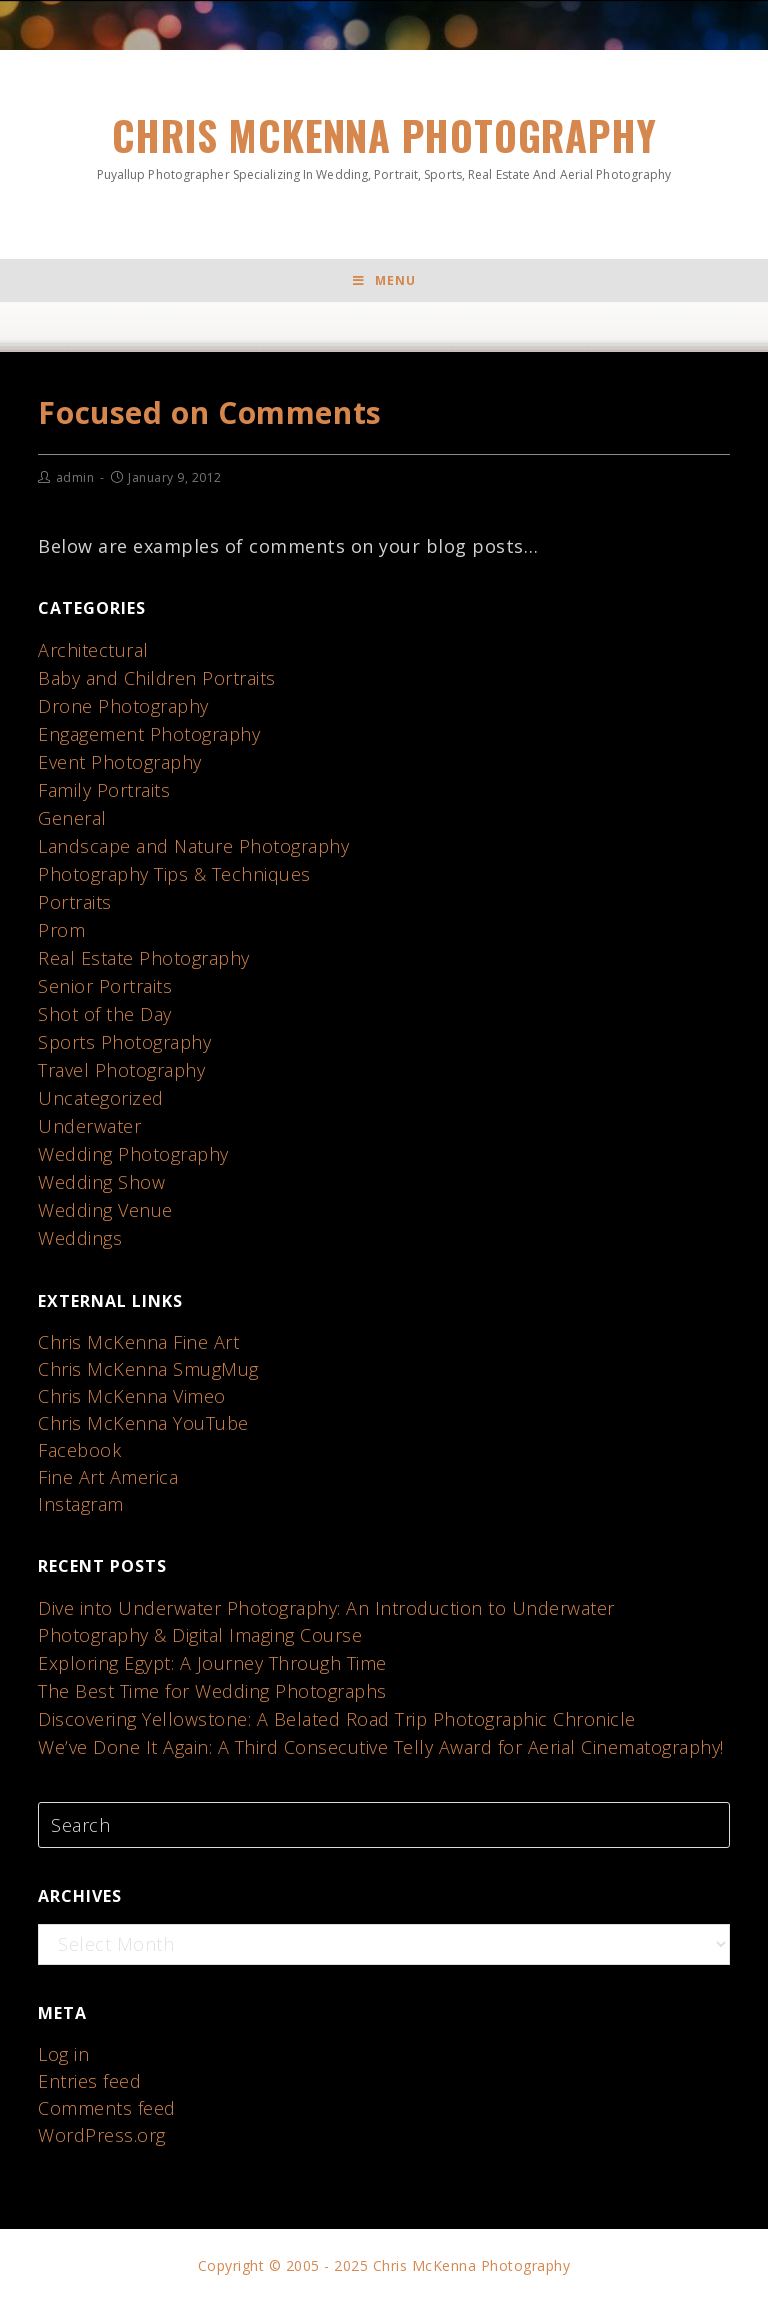  Describe the element at coordinates (101, 1182) in the screenshot. I see `Wedding Show` at that location.